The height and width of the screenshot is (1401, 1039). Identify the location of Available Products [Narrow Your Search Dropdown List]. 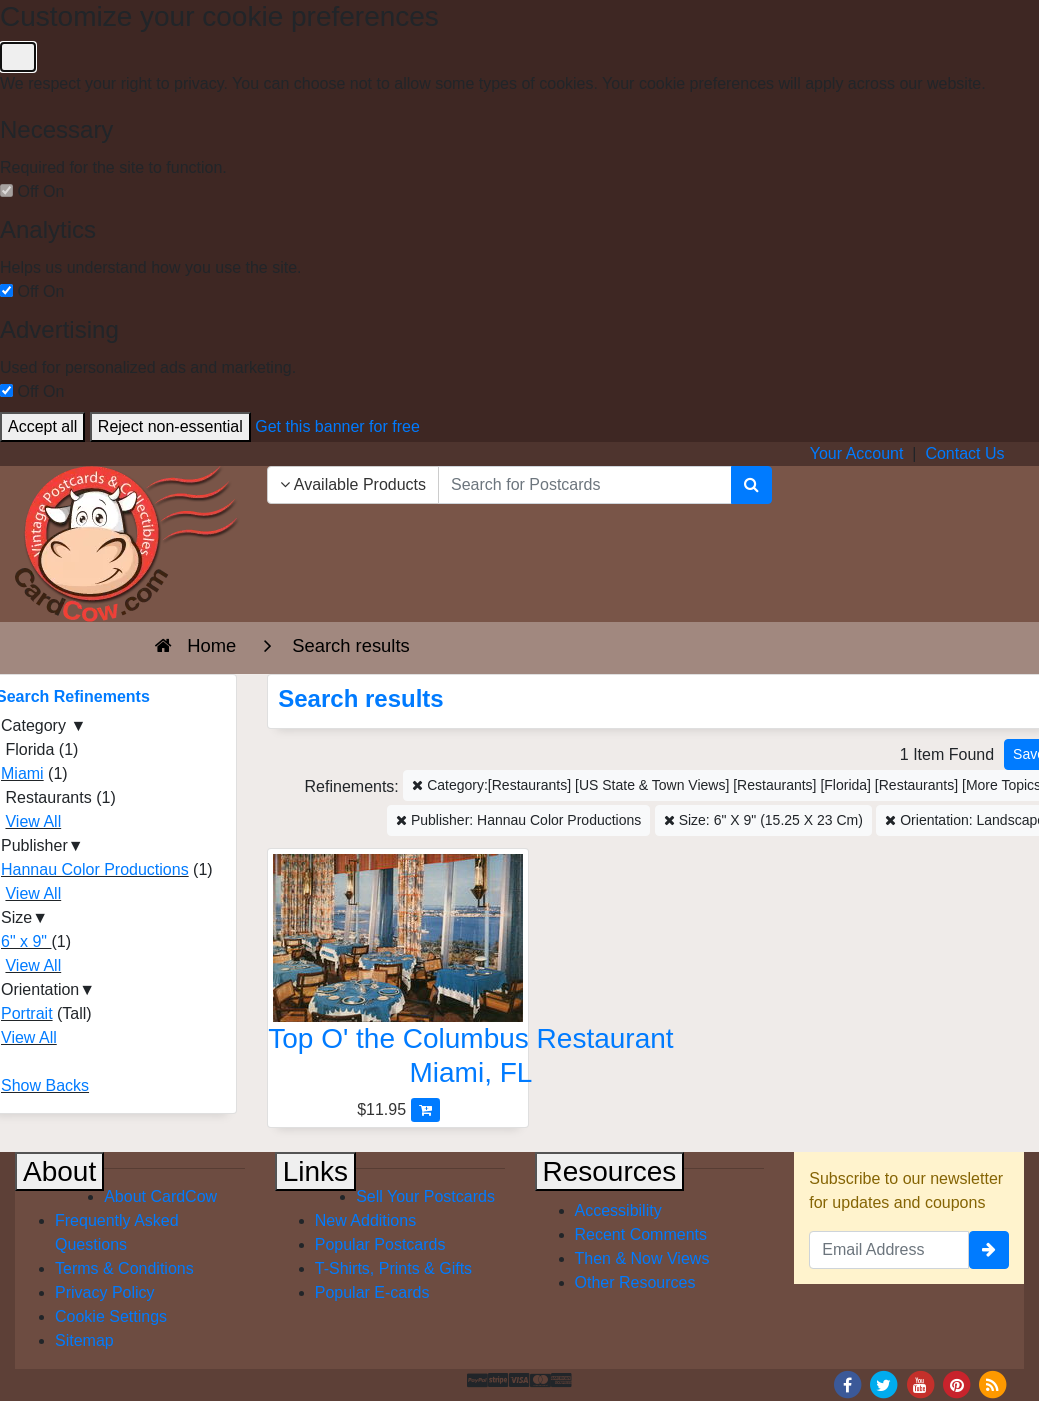
(353, 484).